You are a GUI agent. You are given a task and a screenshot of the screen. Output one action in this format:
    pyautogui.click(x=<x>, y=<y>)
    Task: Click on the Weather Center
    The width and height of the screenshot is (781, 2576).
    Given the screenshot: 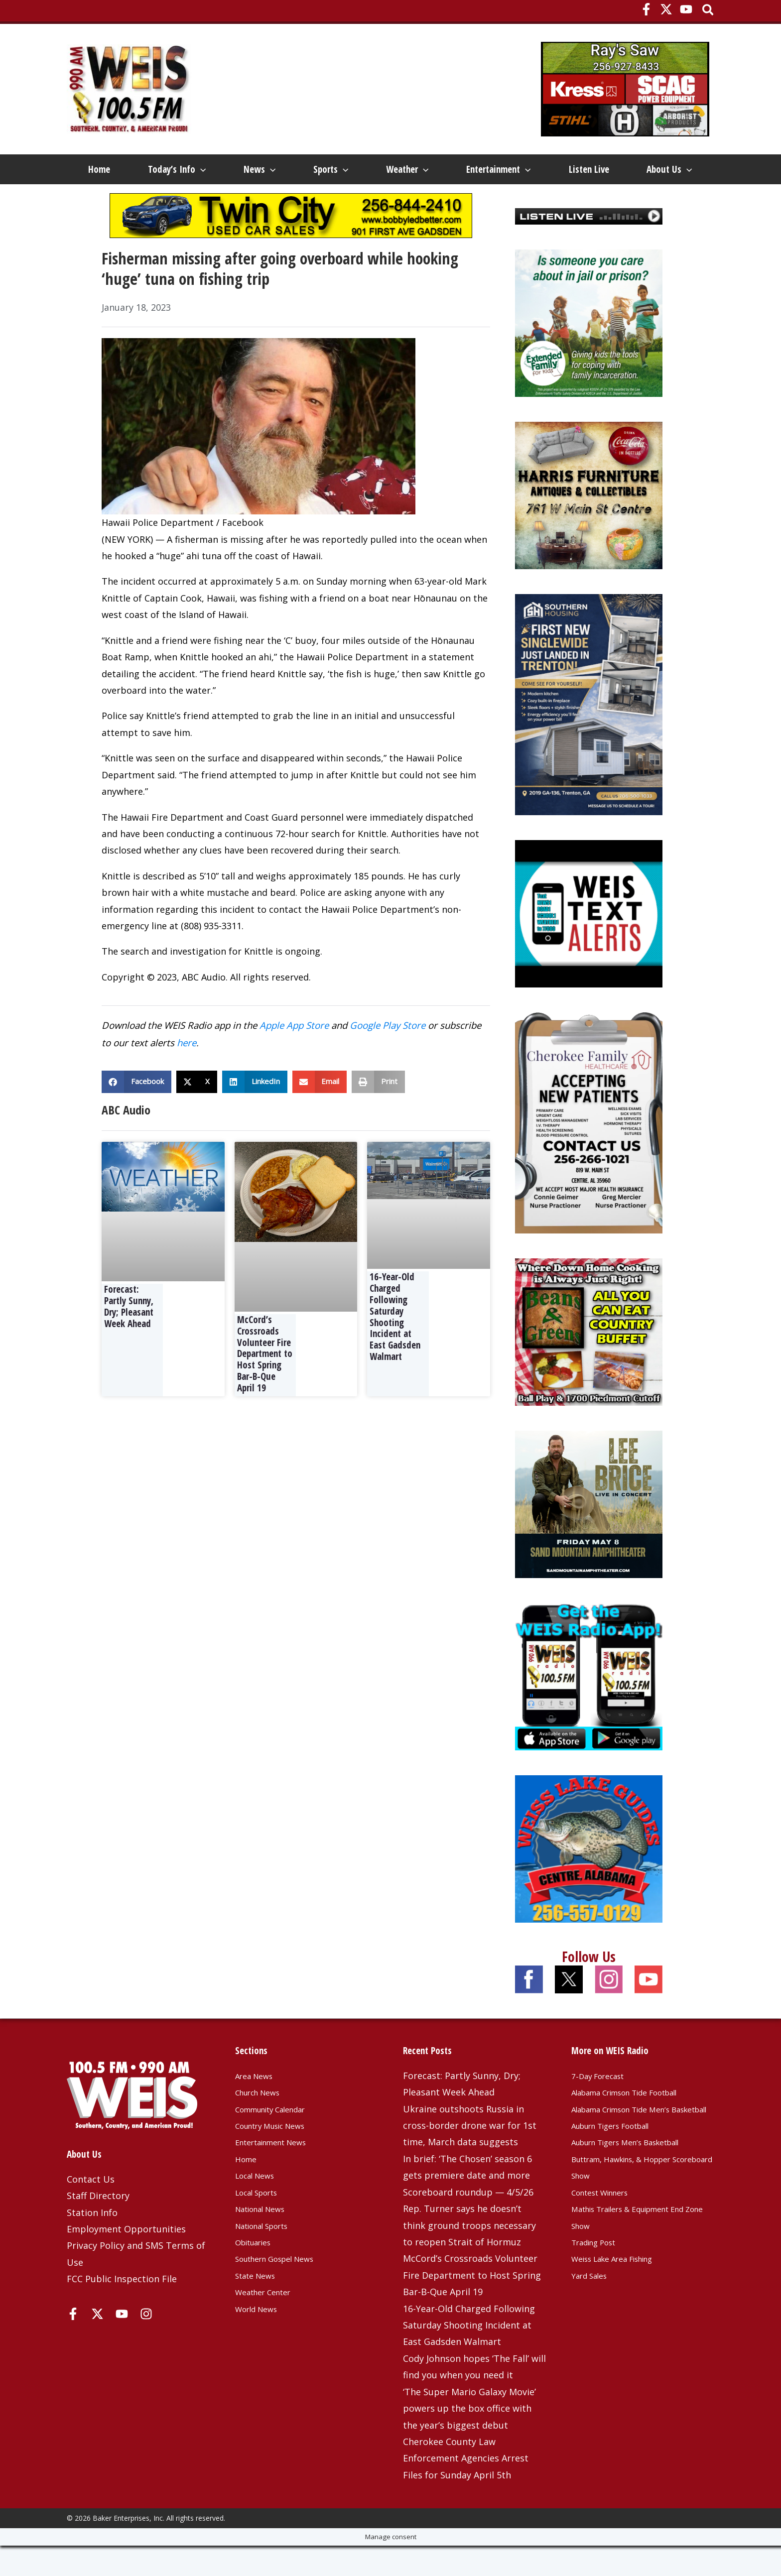 What is the action you would take?
    pyautogui.click(x=269, y=2322)
    